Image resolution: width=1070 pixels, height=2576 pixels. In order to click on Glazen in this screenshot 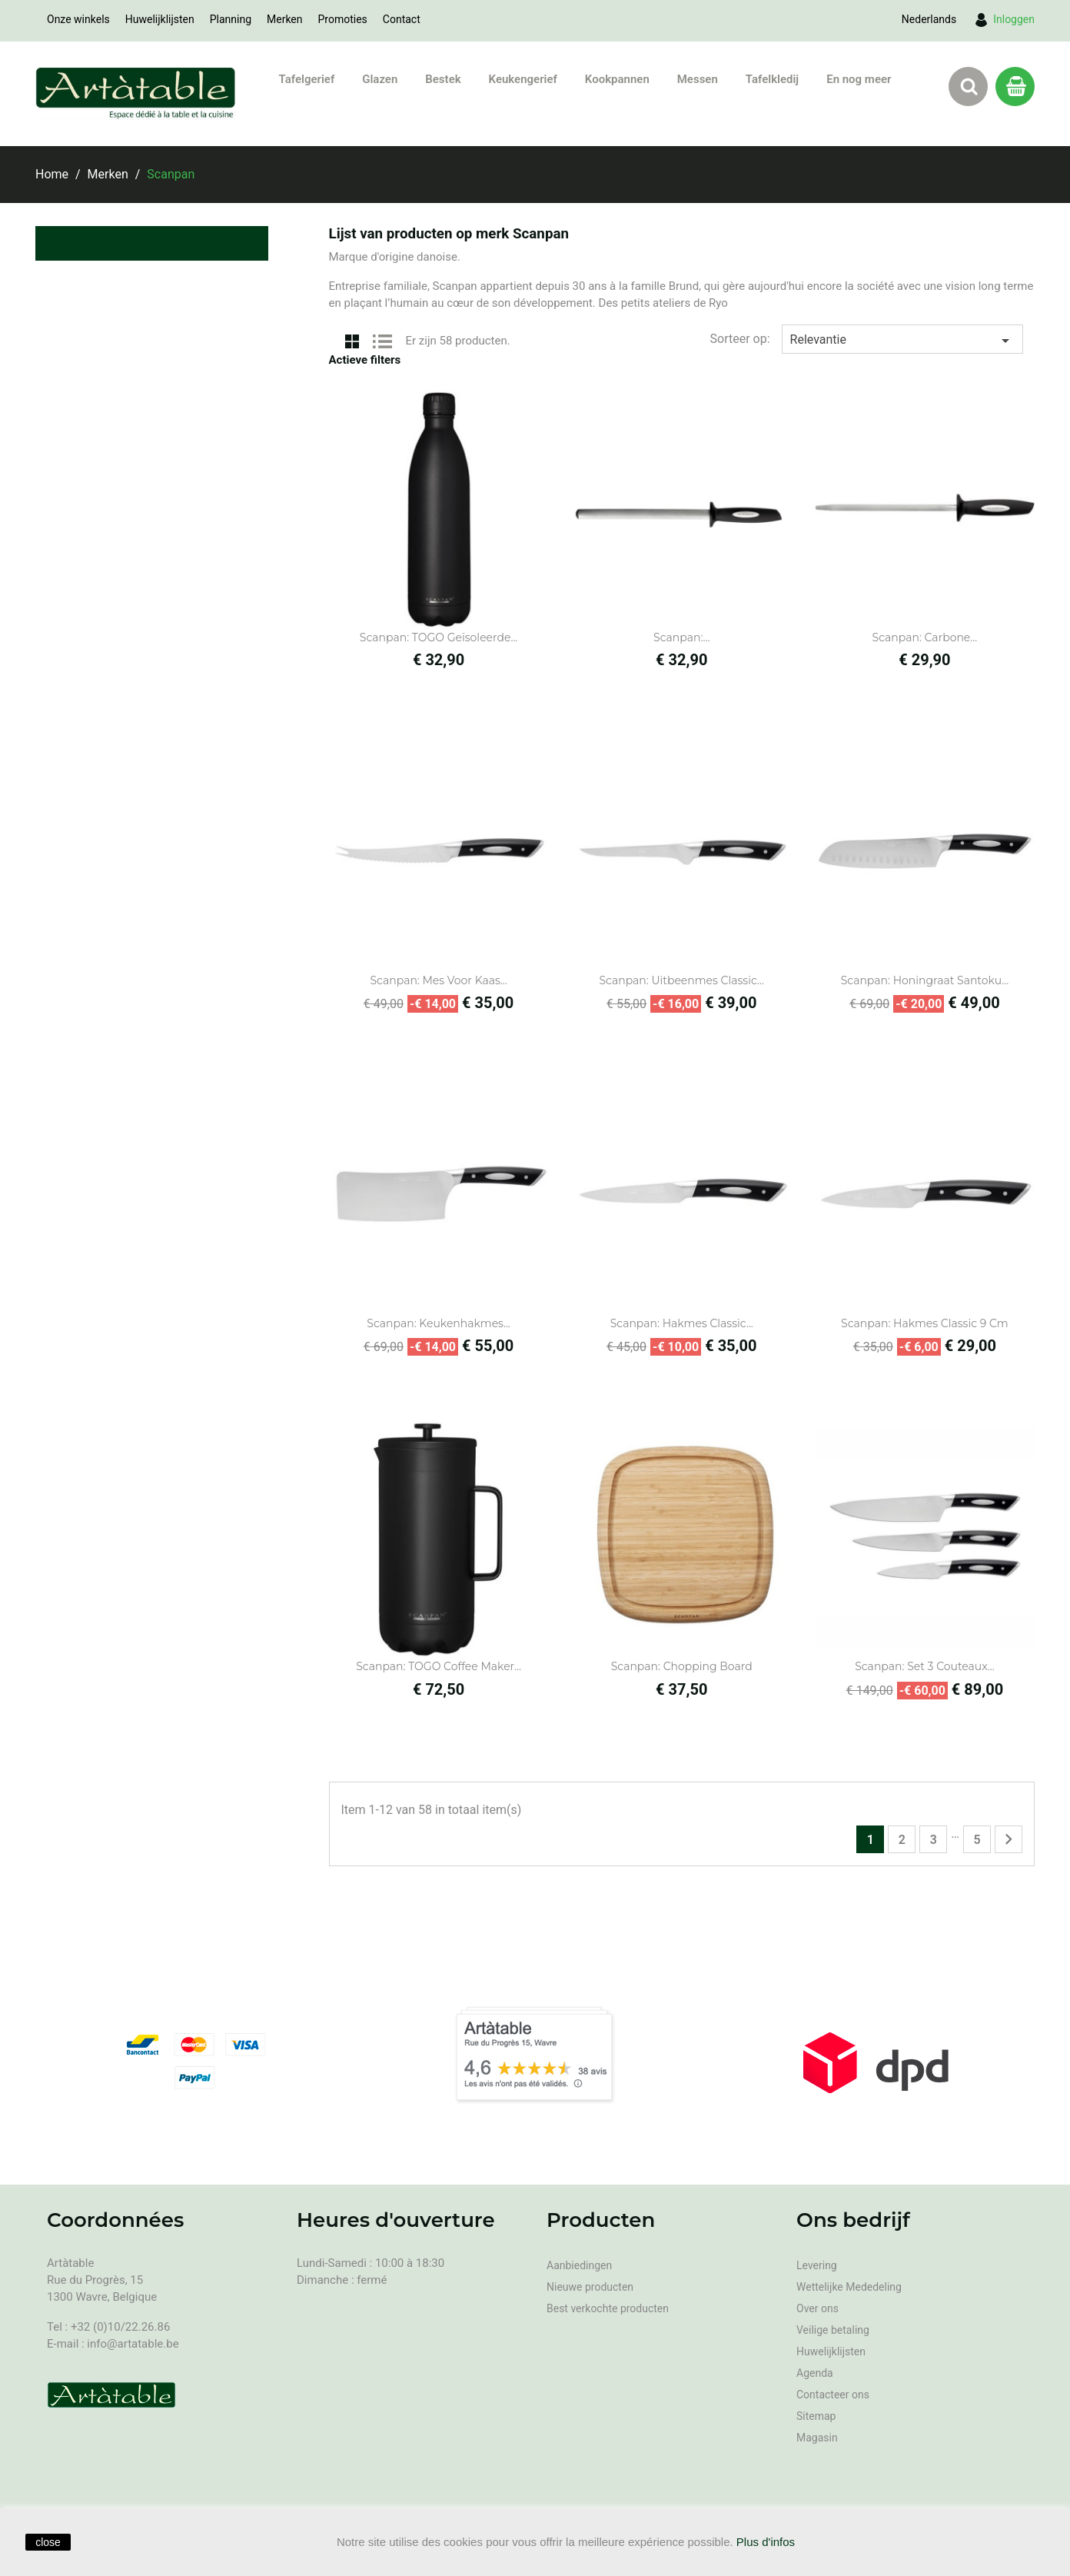, I will do `click(379, 79)`.